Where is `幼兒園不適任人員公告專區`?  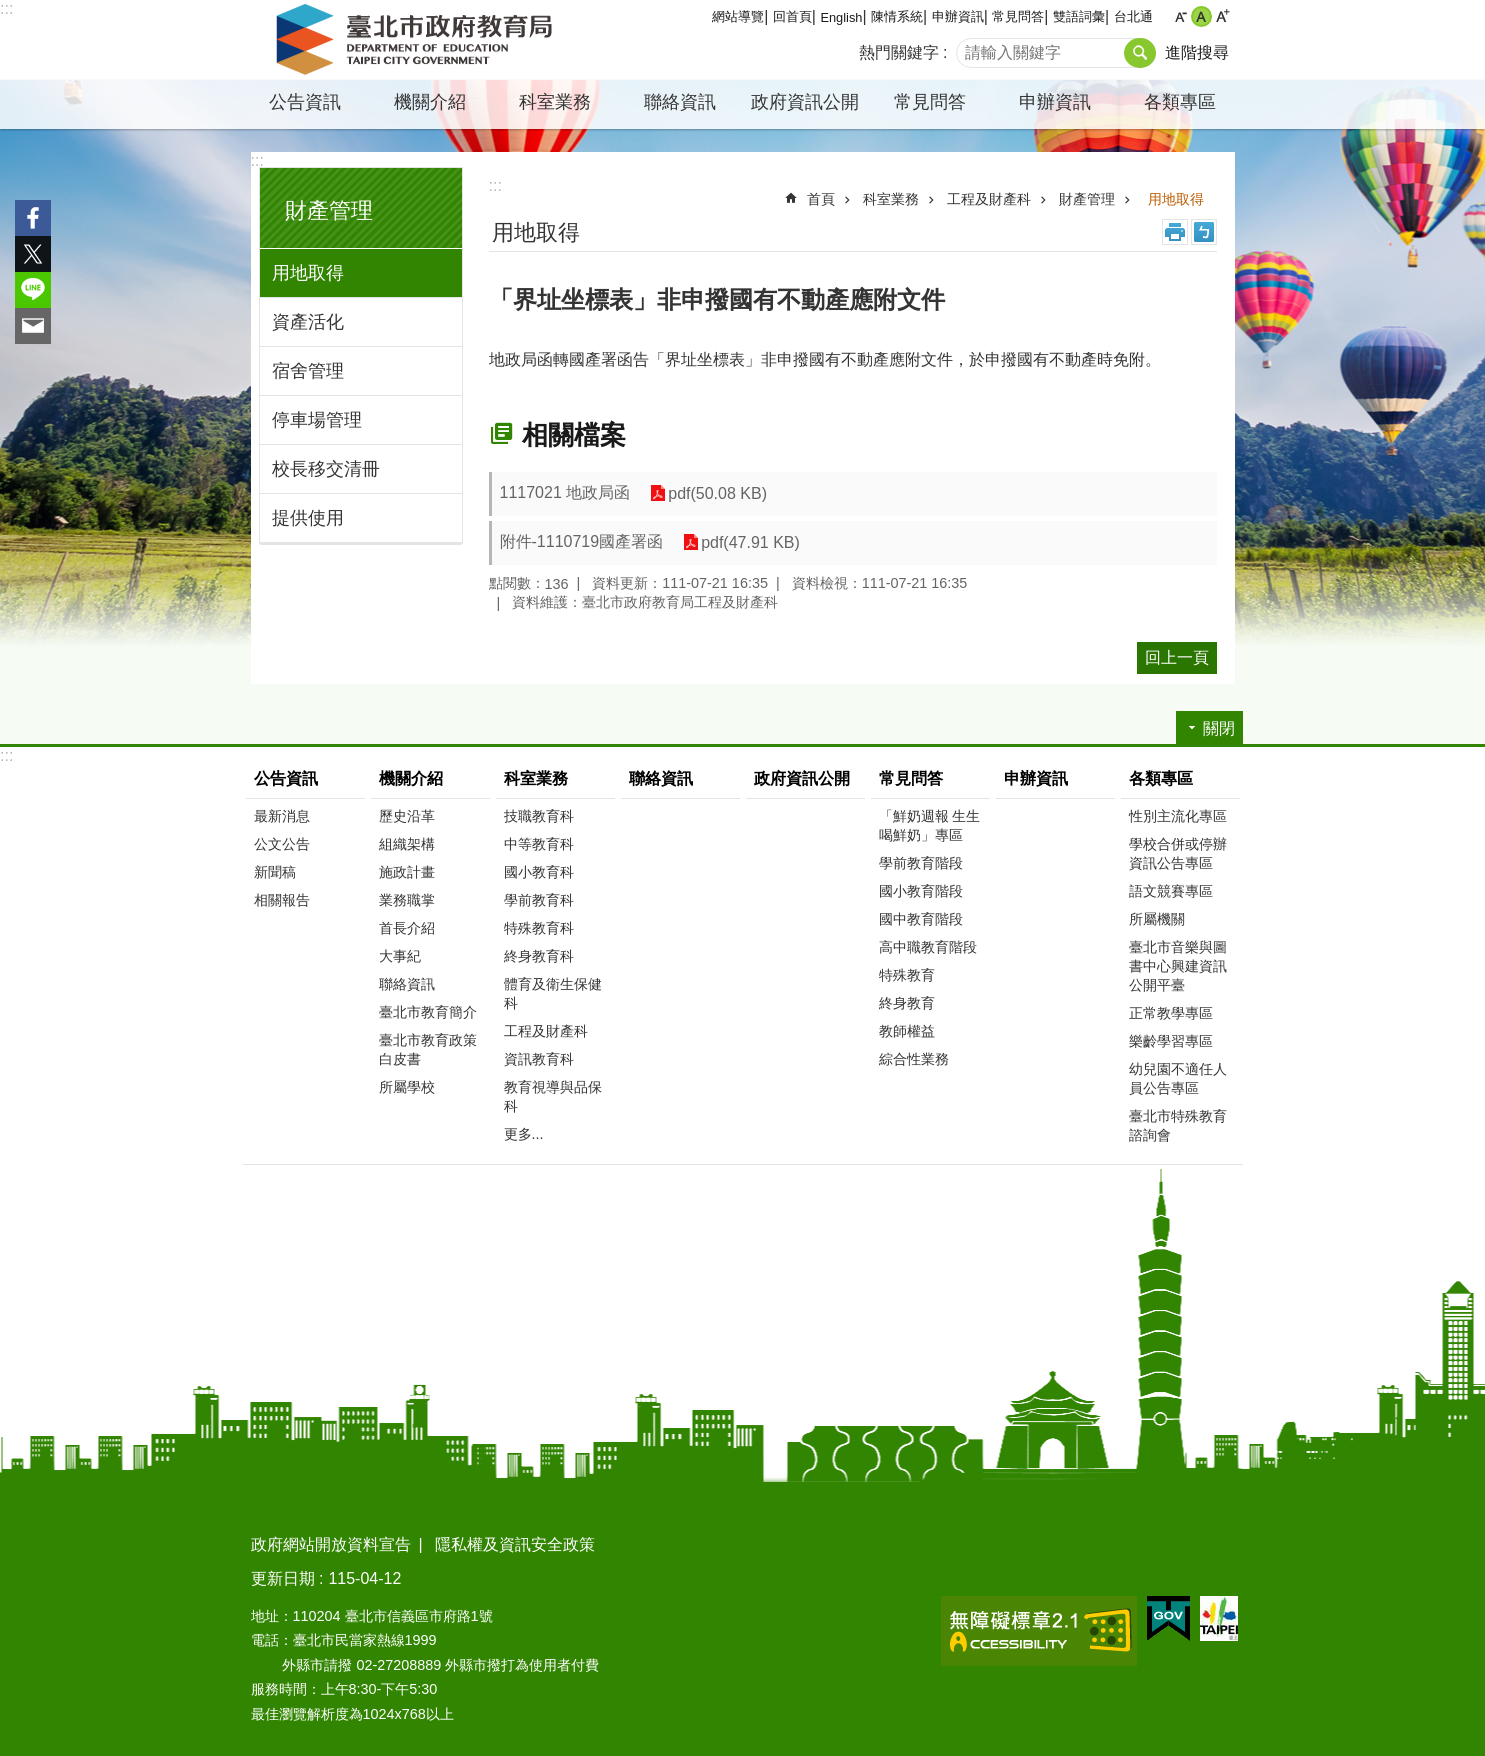 幼兒園不適任人員公告專區 is located at coordinates (1178, 1078).